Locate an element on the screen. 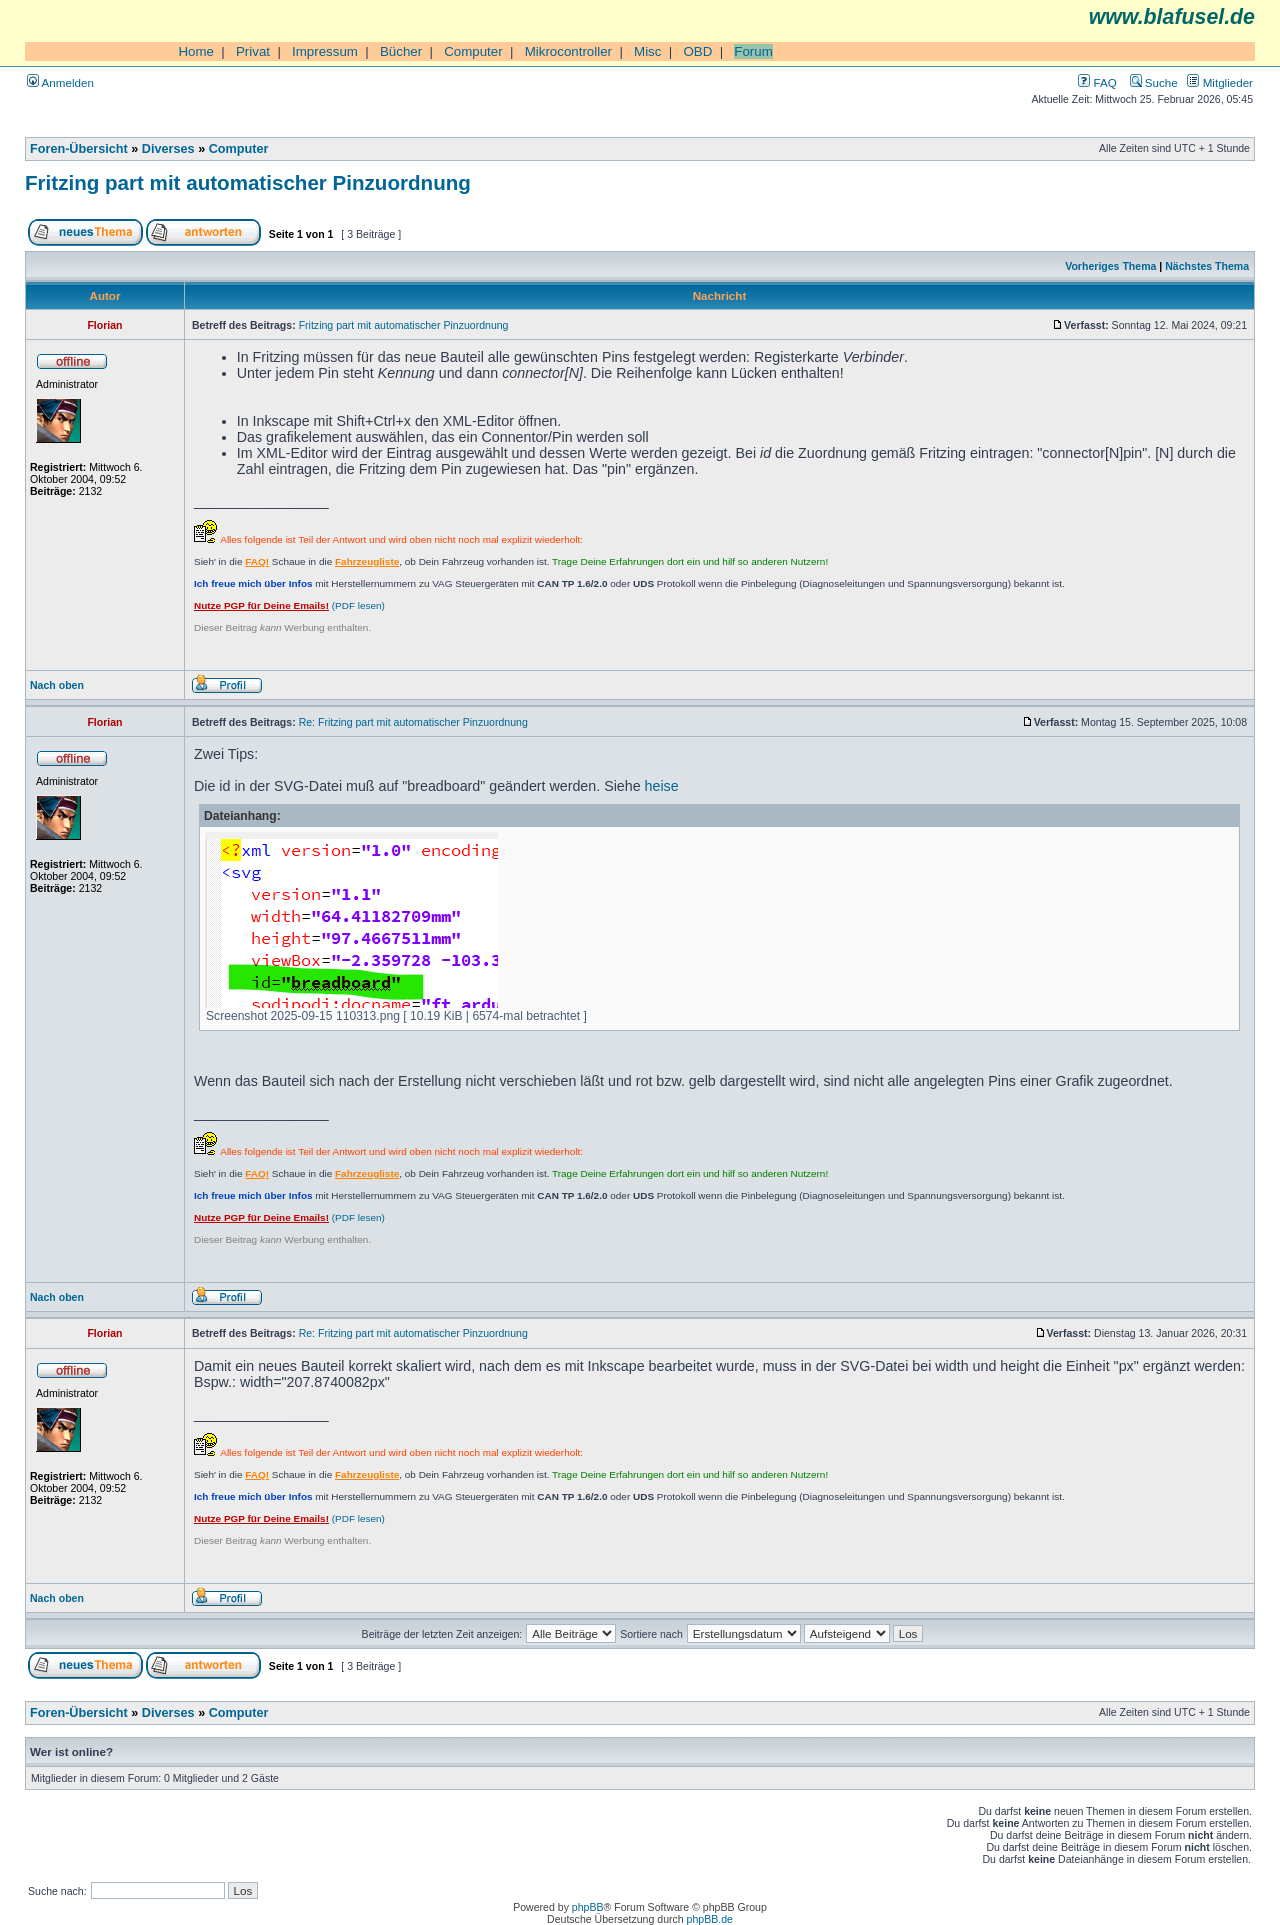 This screenshot has width=1280, height=1925. phpBB is located at coordinates (588, 1907).